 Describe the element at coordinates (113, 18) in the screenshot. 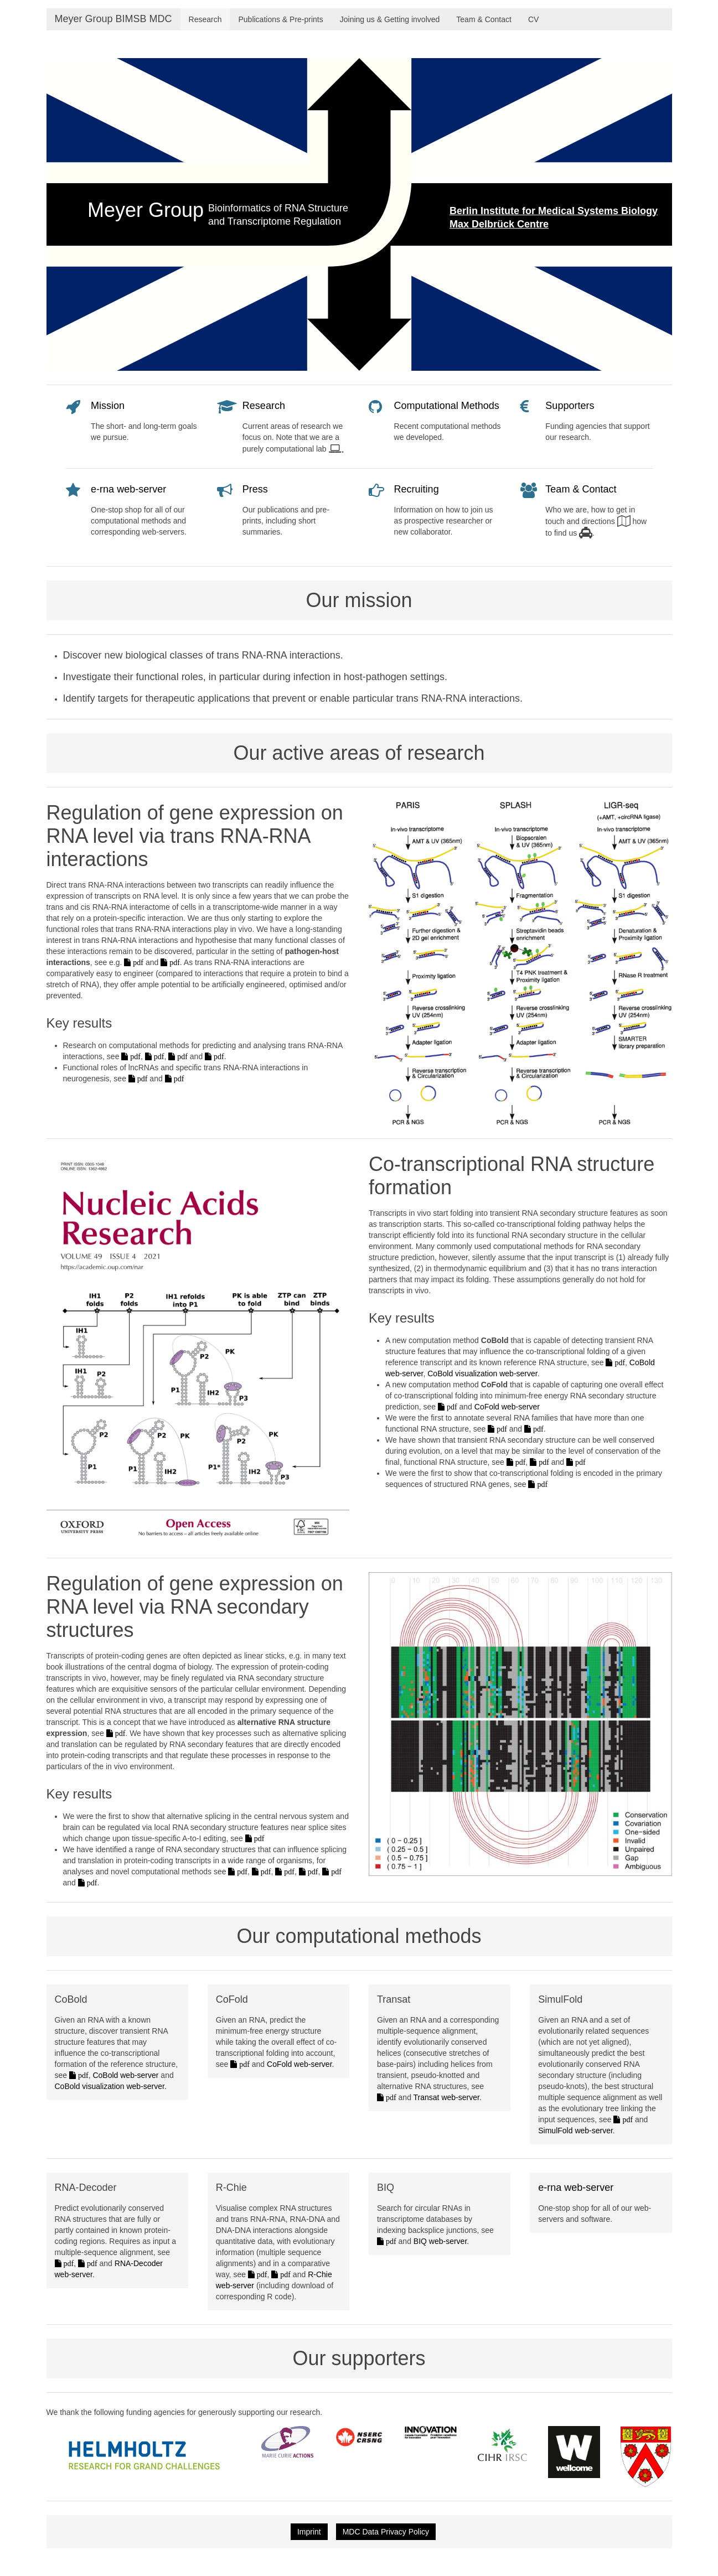

I see `Meyer Group BIMSB MDC` at that location.